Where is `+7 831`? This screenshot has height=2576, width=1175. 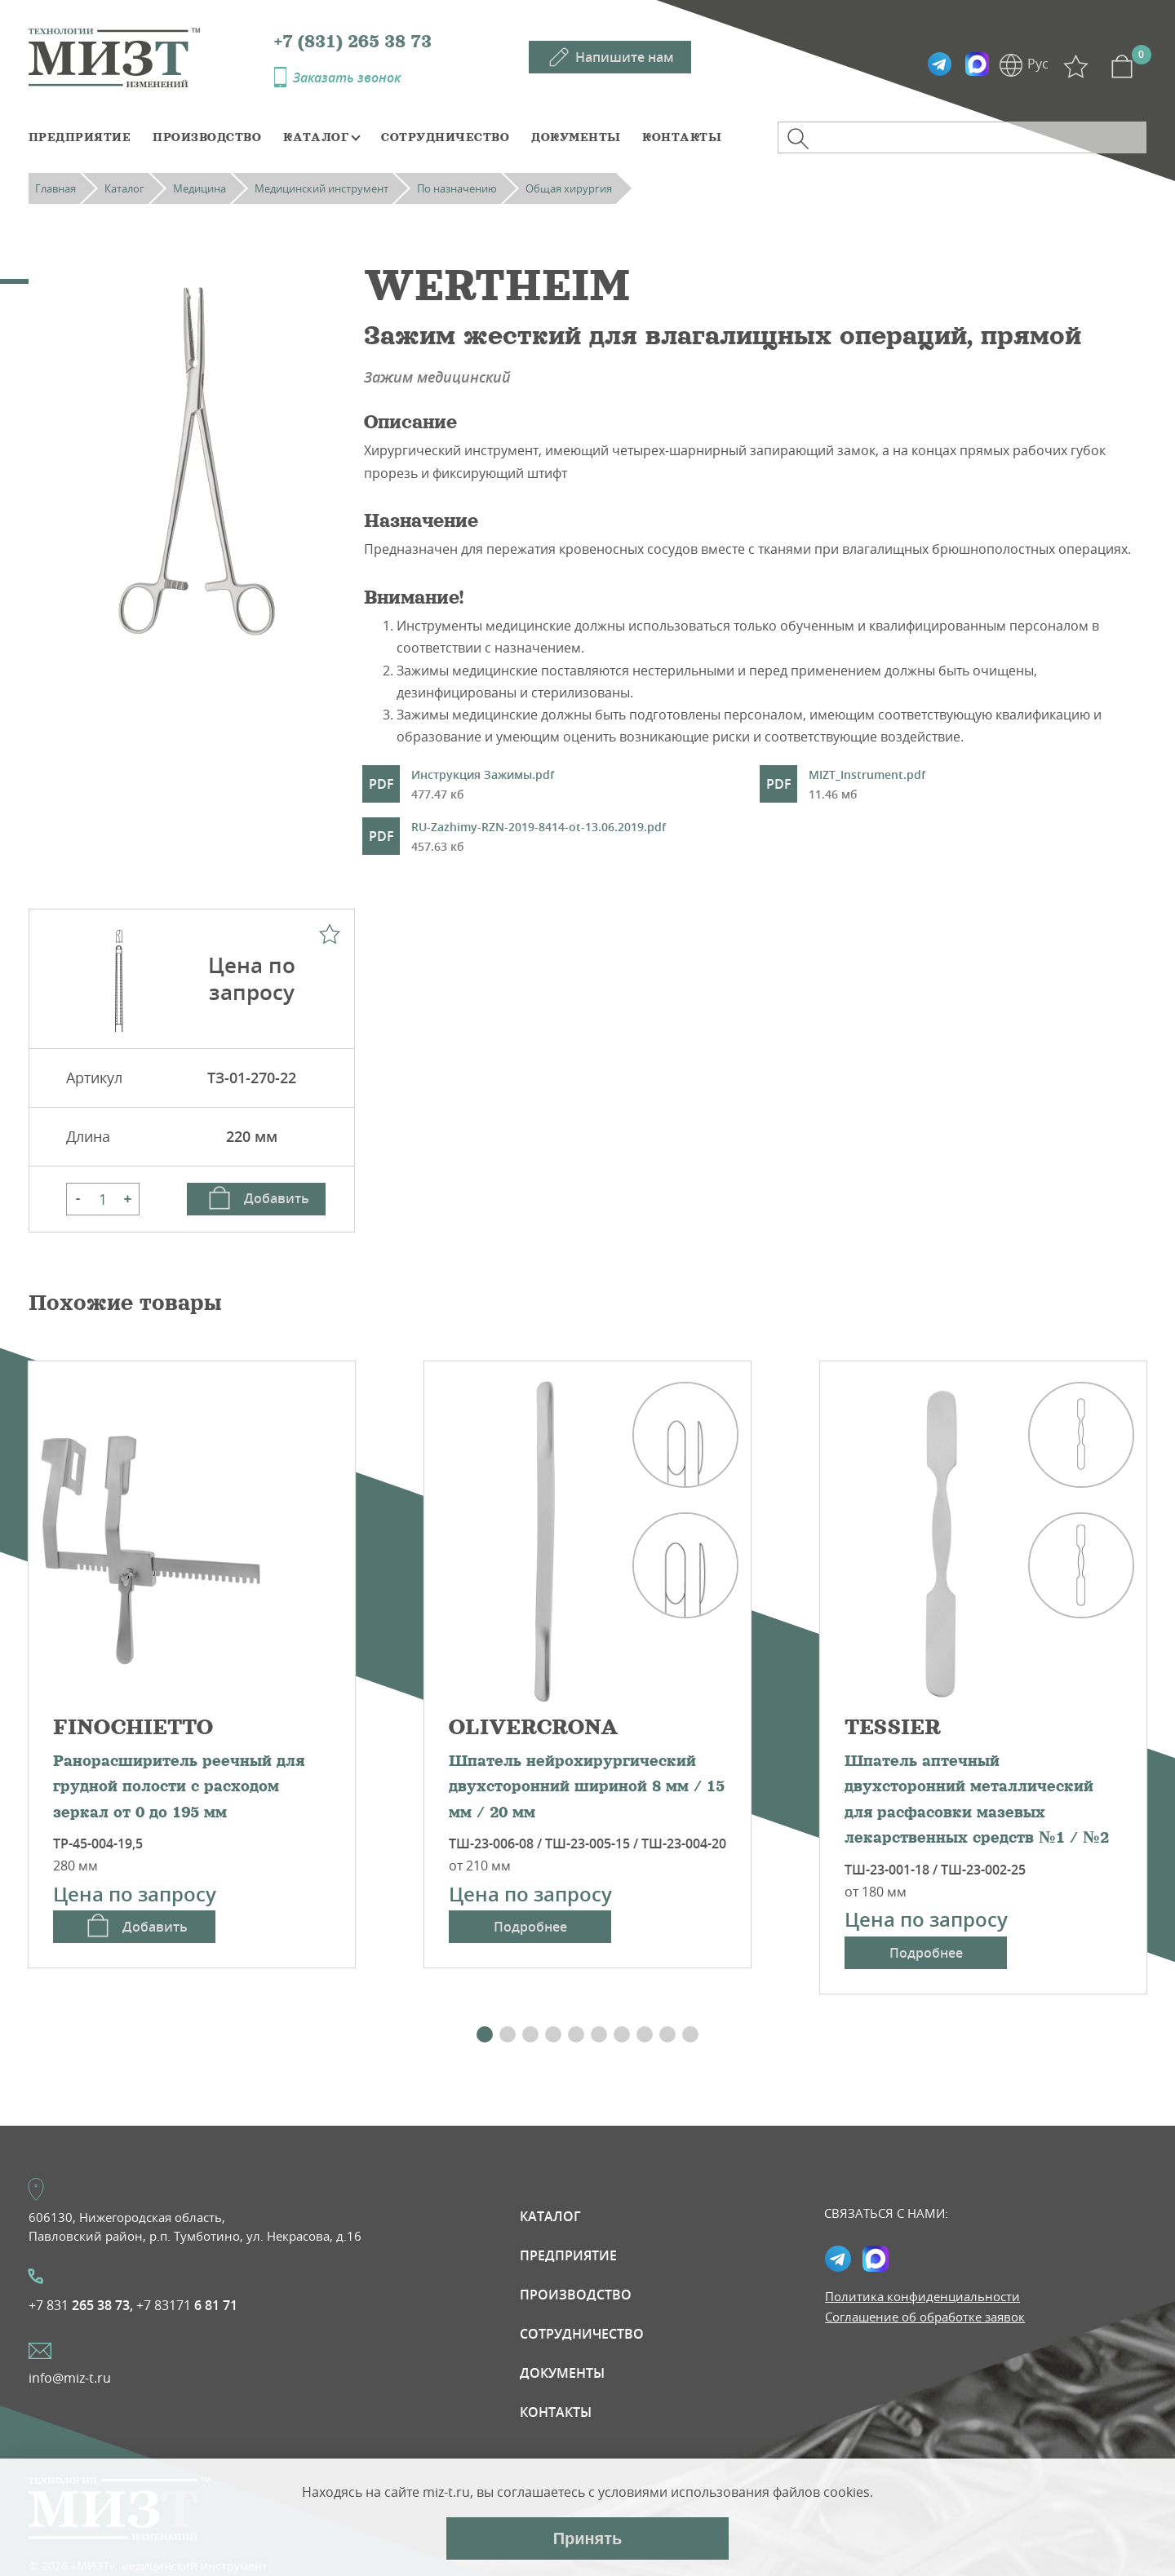
+7 831 is located at coordinates (81, 2305).